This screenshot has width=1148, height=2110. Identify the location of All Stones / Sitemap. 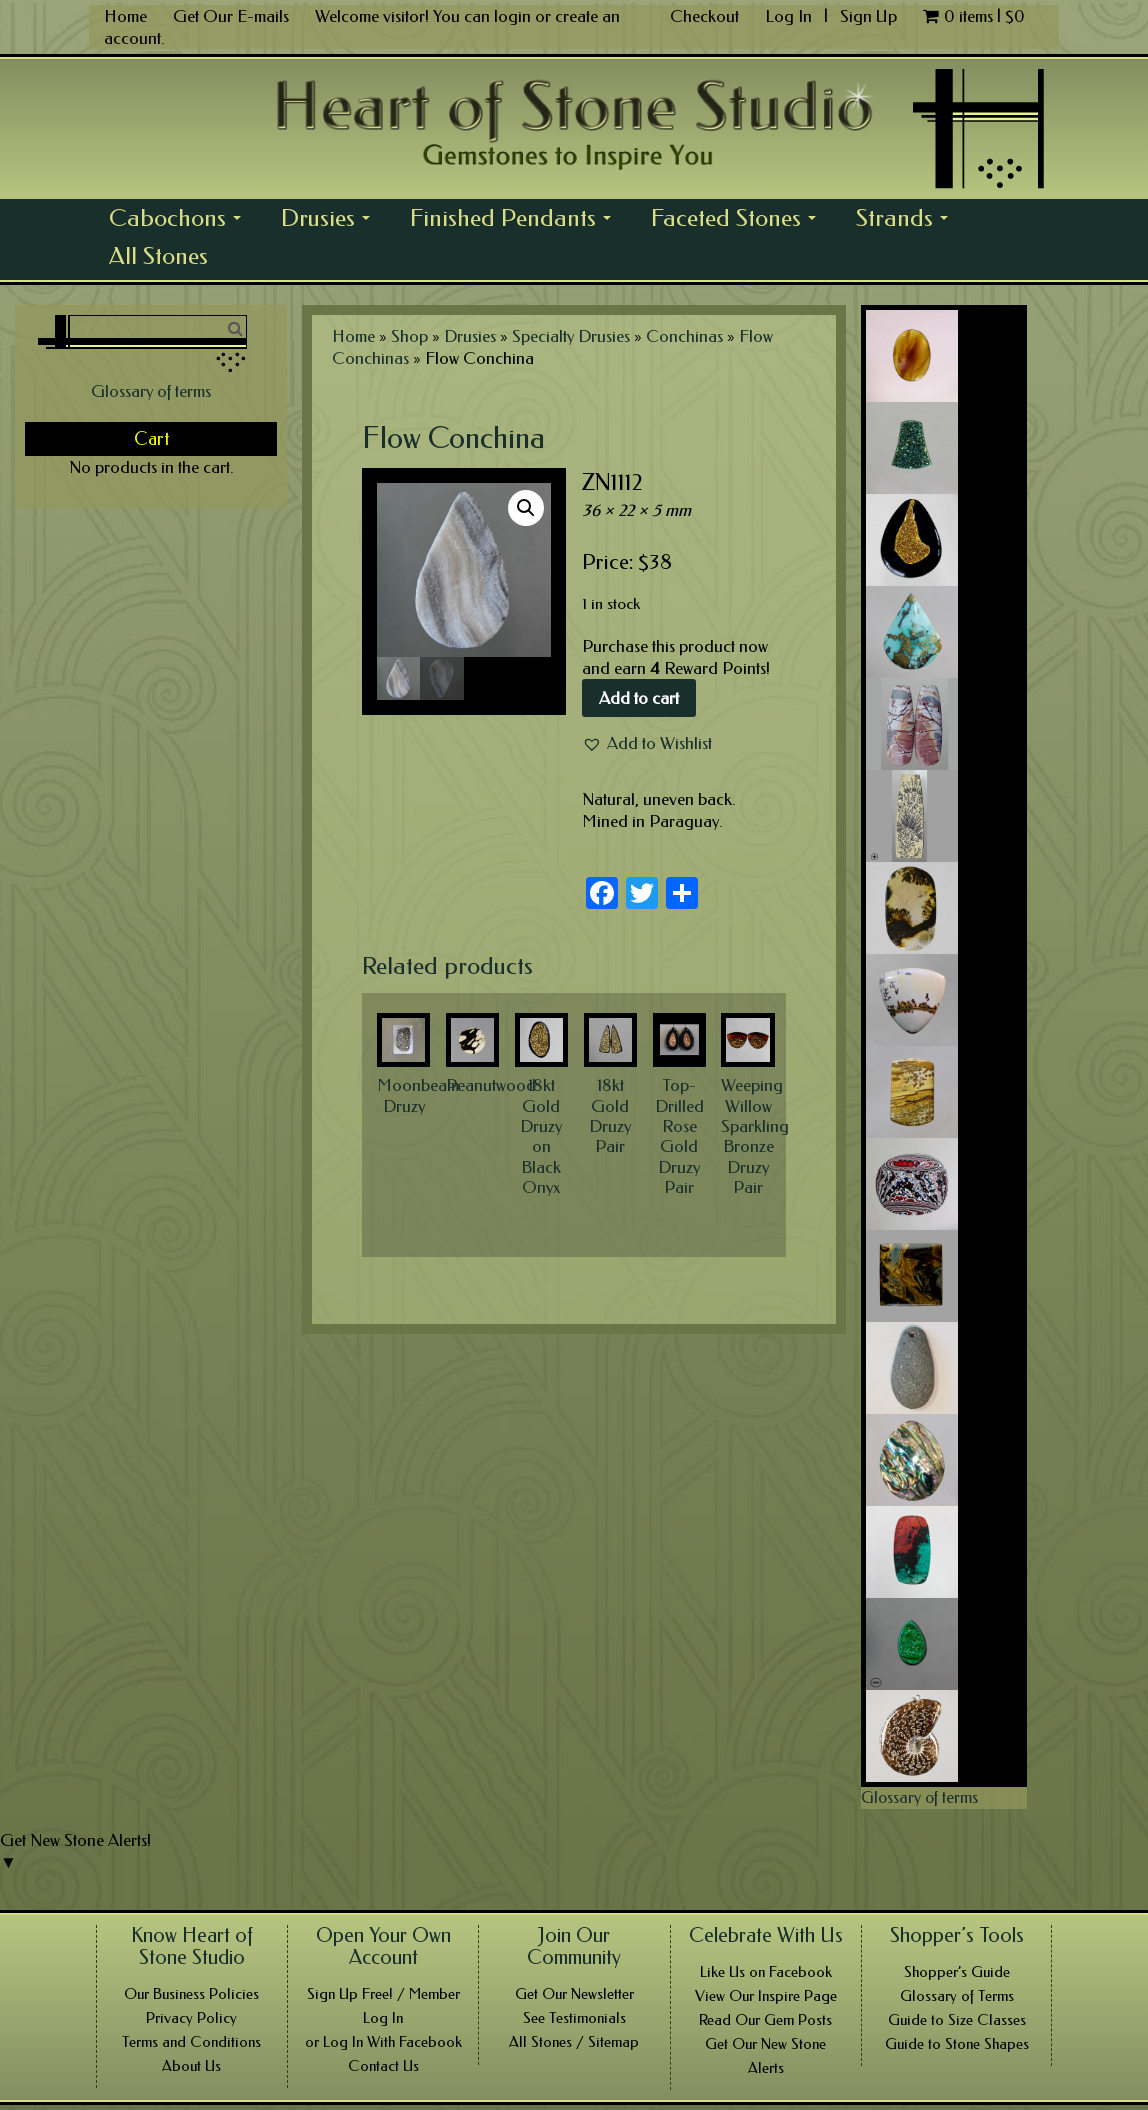
(574, 2042).